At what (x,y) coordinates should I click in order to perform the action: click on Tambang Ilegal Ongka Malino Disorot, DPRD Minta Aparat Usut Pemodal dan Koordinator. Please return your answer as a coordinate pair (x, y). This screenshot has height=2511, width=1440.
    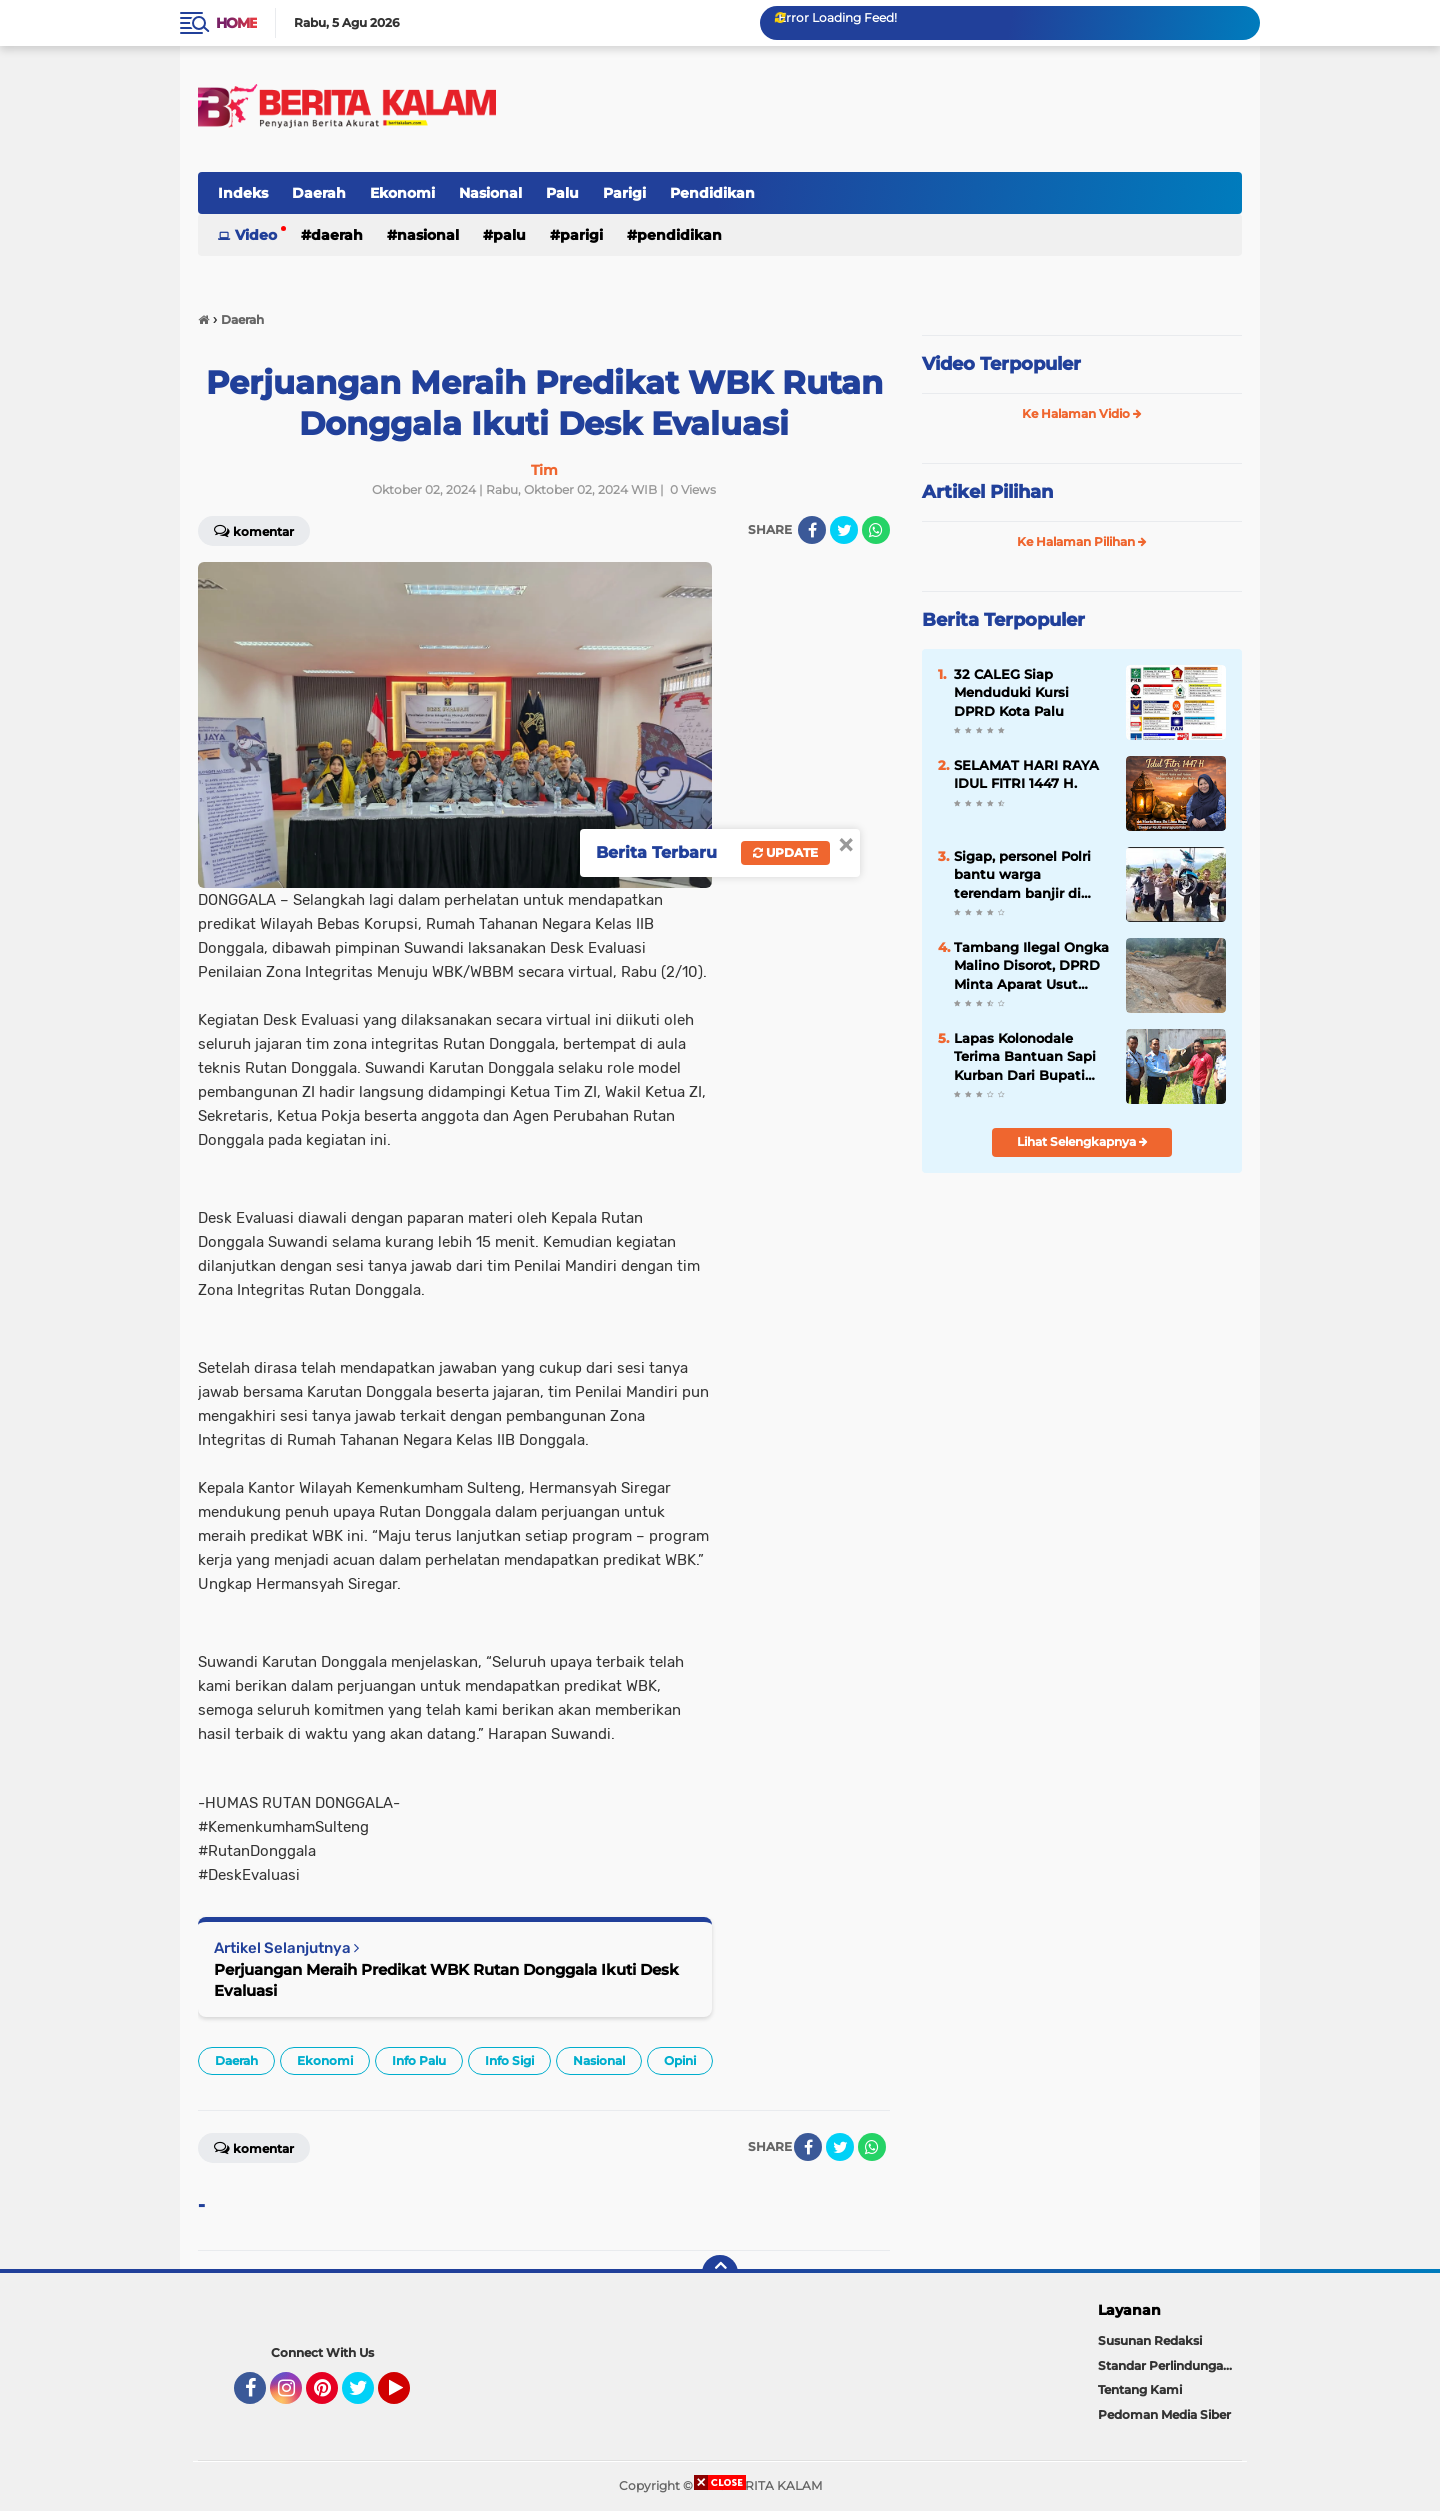
    Looking at the image, I should click on (1031, 966).